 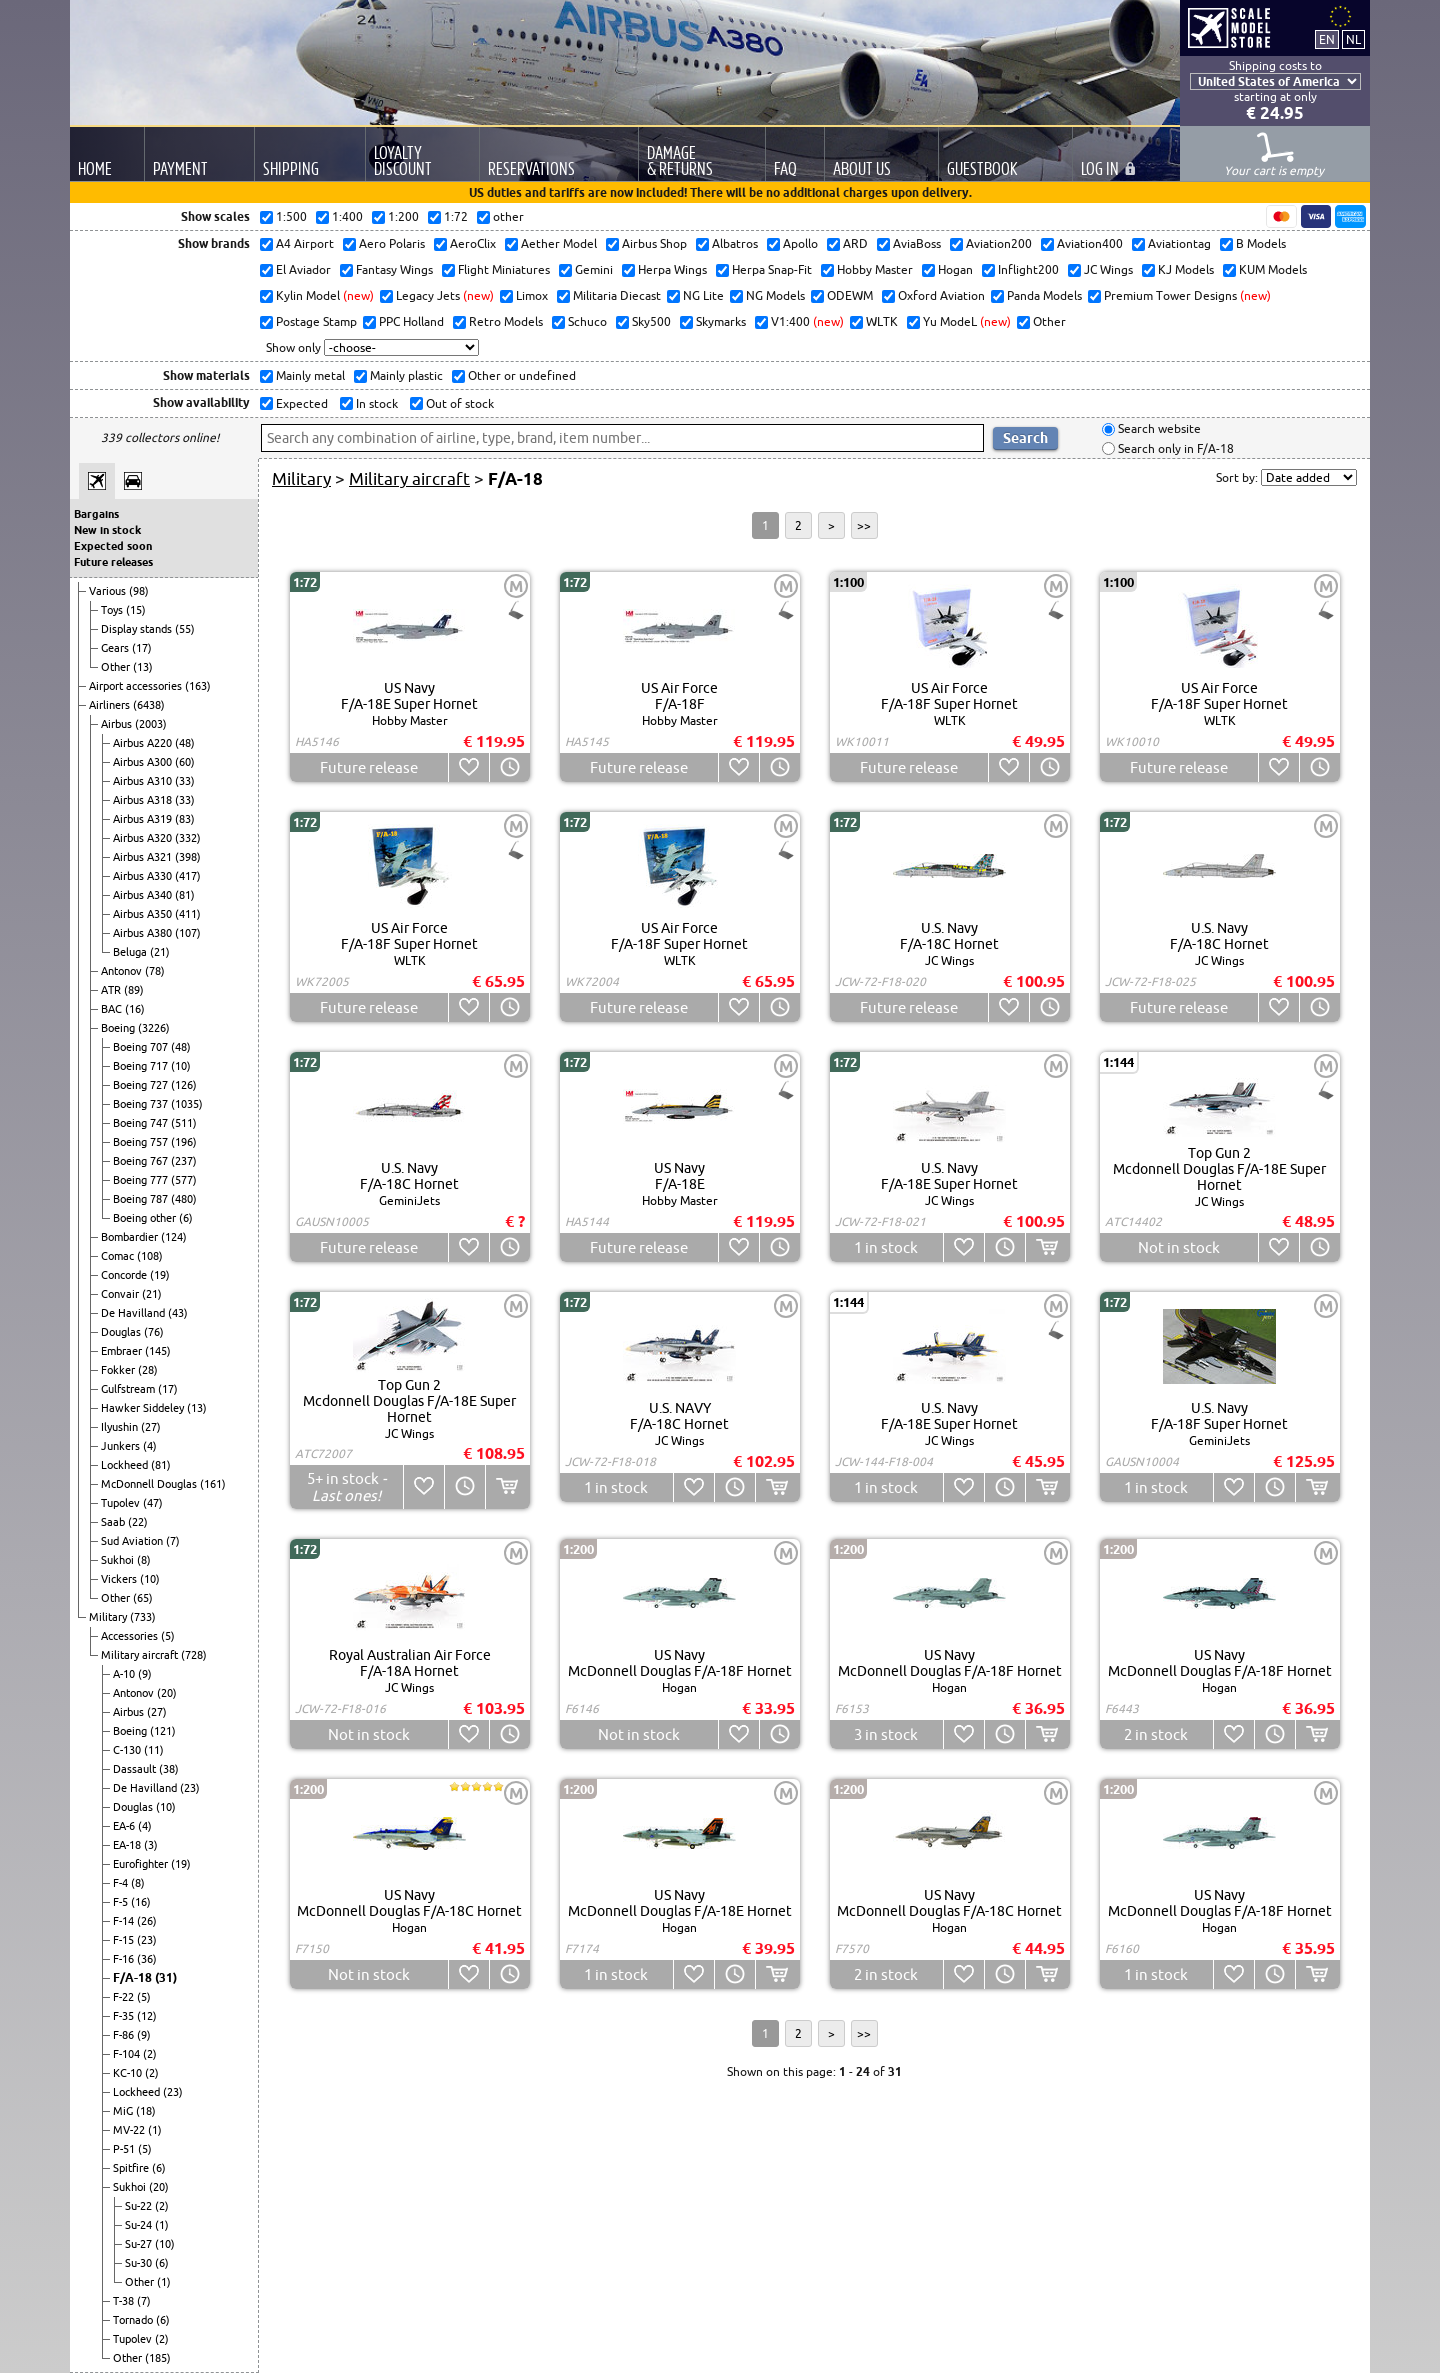 What do you see at coordinates (128, 1750) in the screenshot?
I see `C-130` at bounding box center [128, 1750].